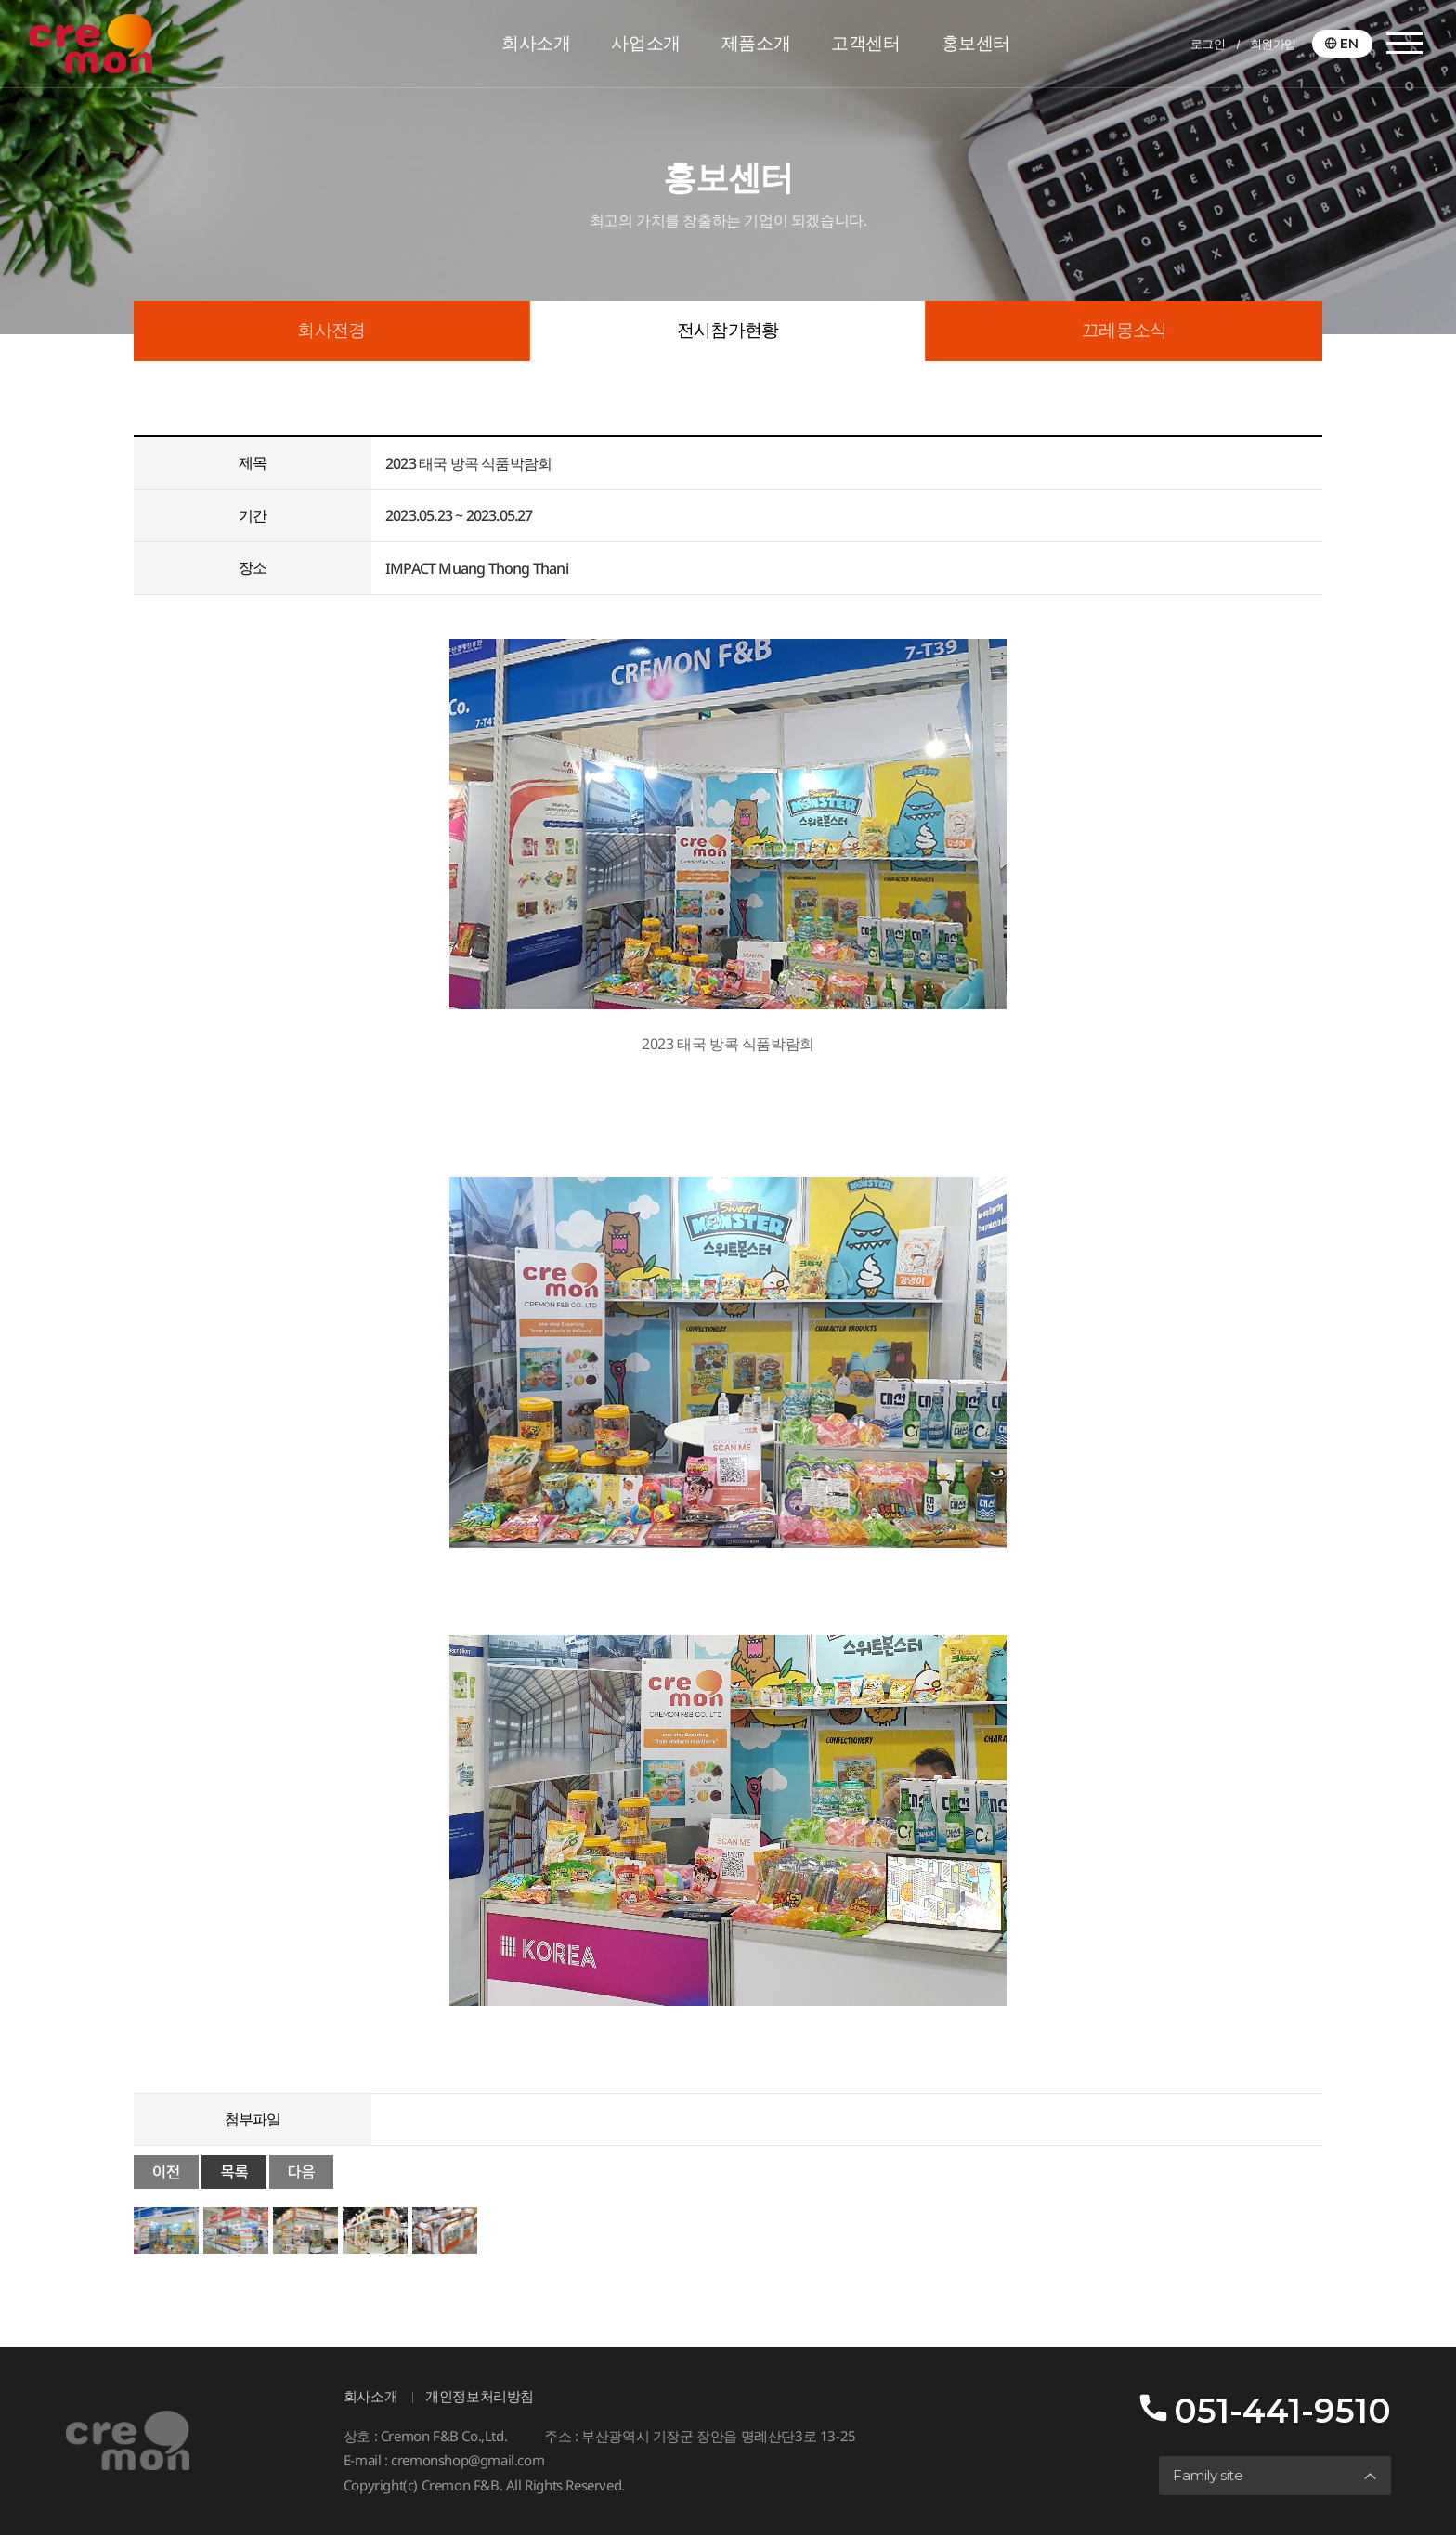 This screenshot has height=2535, width=1456. I want to click on 전시참가현황, so click(727, 330).